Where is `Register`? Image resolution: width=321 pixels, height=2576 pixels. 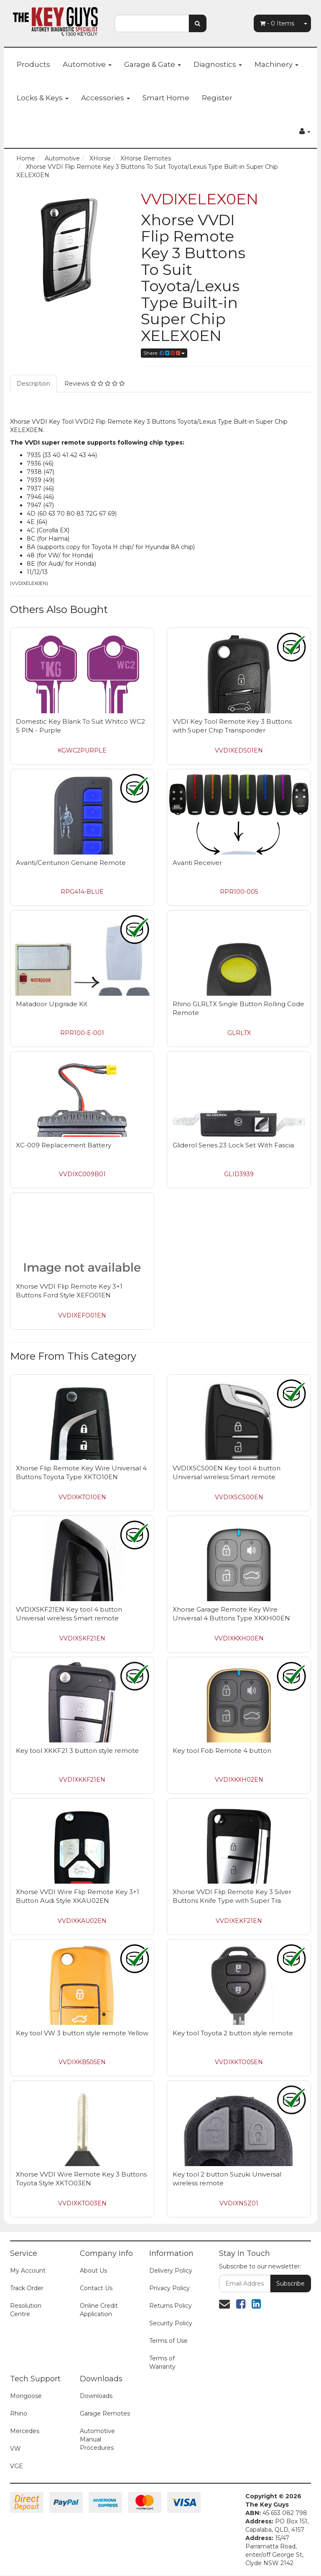 Register is located at coordinates (217, 98).